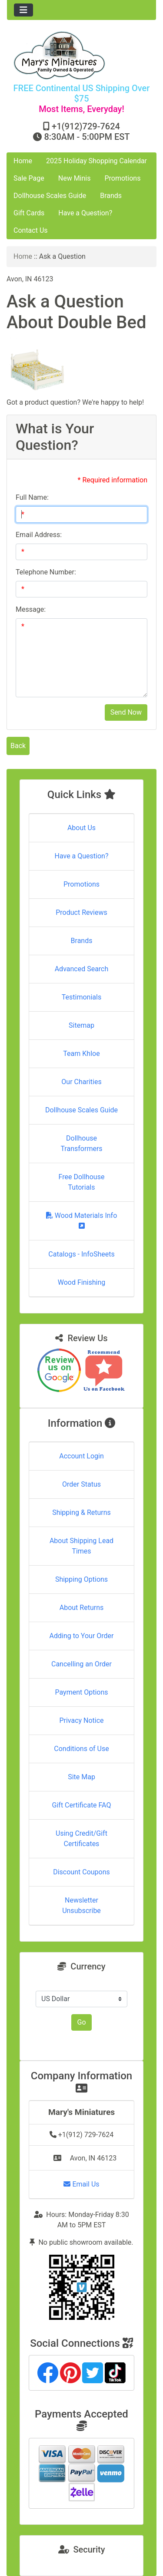 The width and height of the screenshot is (163, 2576). I want to click on Email Us, so click(81, 2184).